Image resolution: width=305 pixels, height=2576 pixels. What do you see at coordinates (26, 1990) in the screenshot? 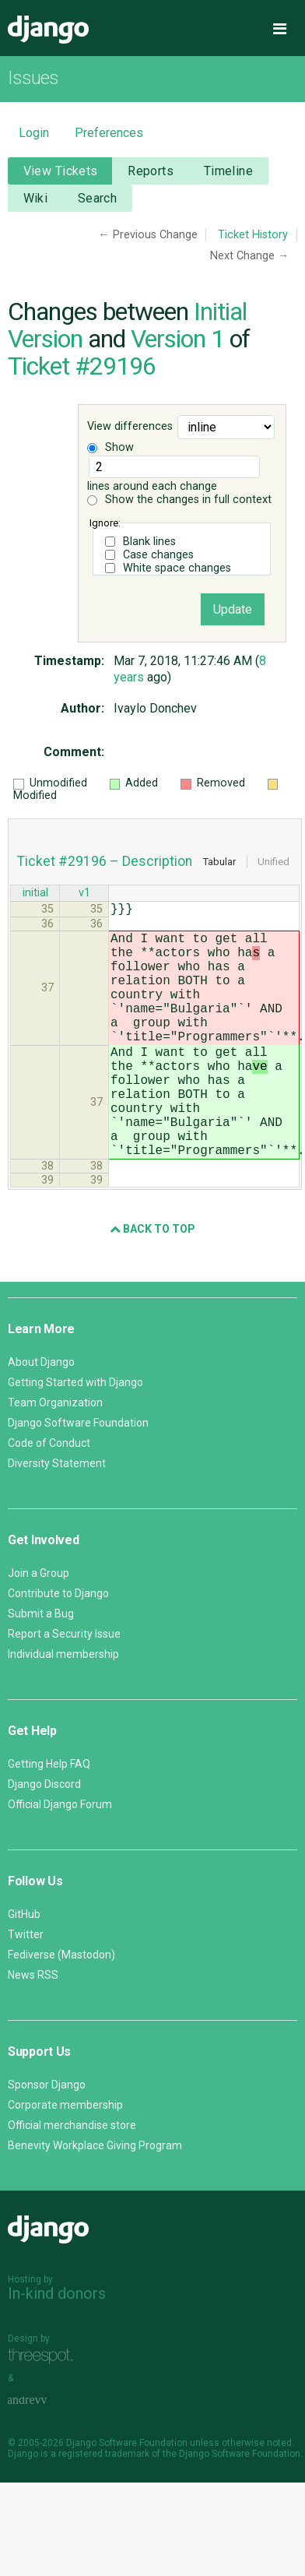
I see `Twitter` at bounding box center [26, 1990].